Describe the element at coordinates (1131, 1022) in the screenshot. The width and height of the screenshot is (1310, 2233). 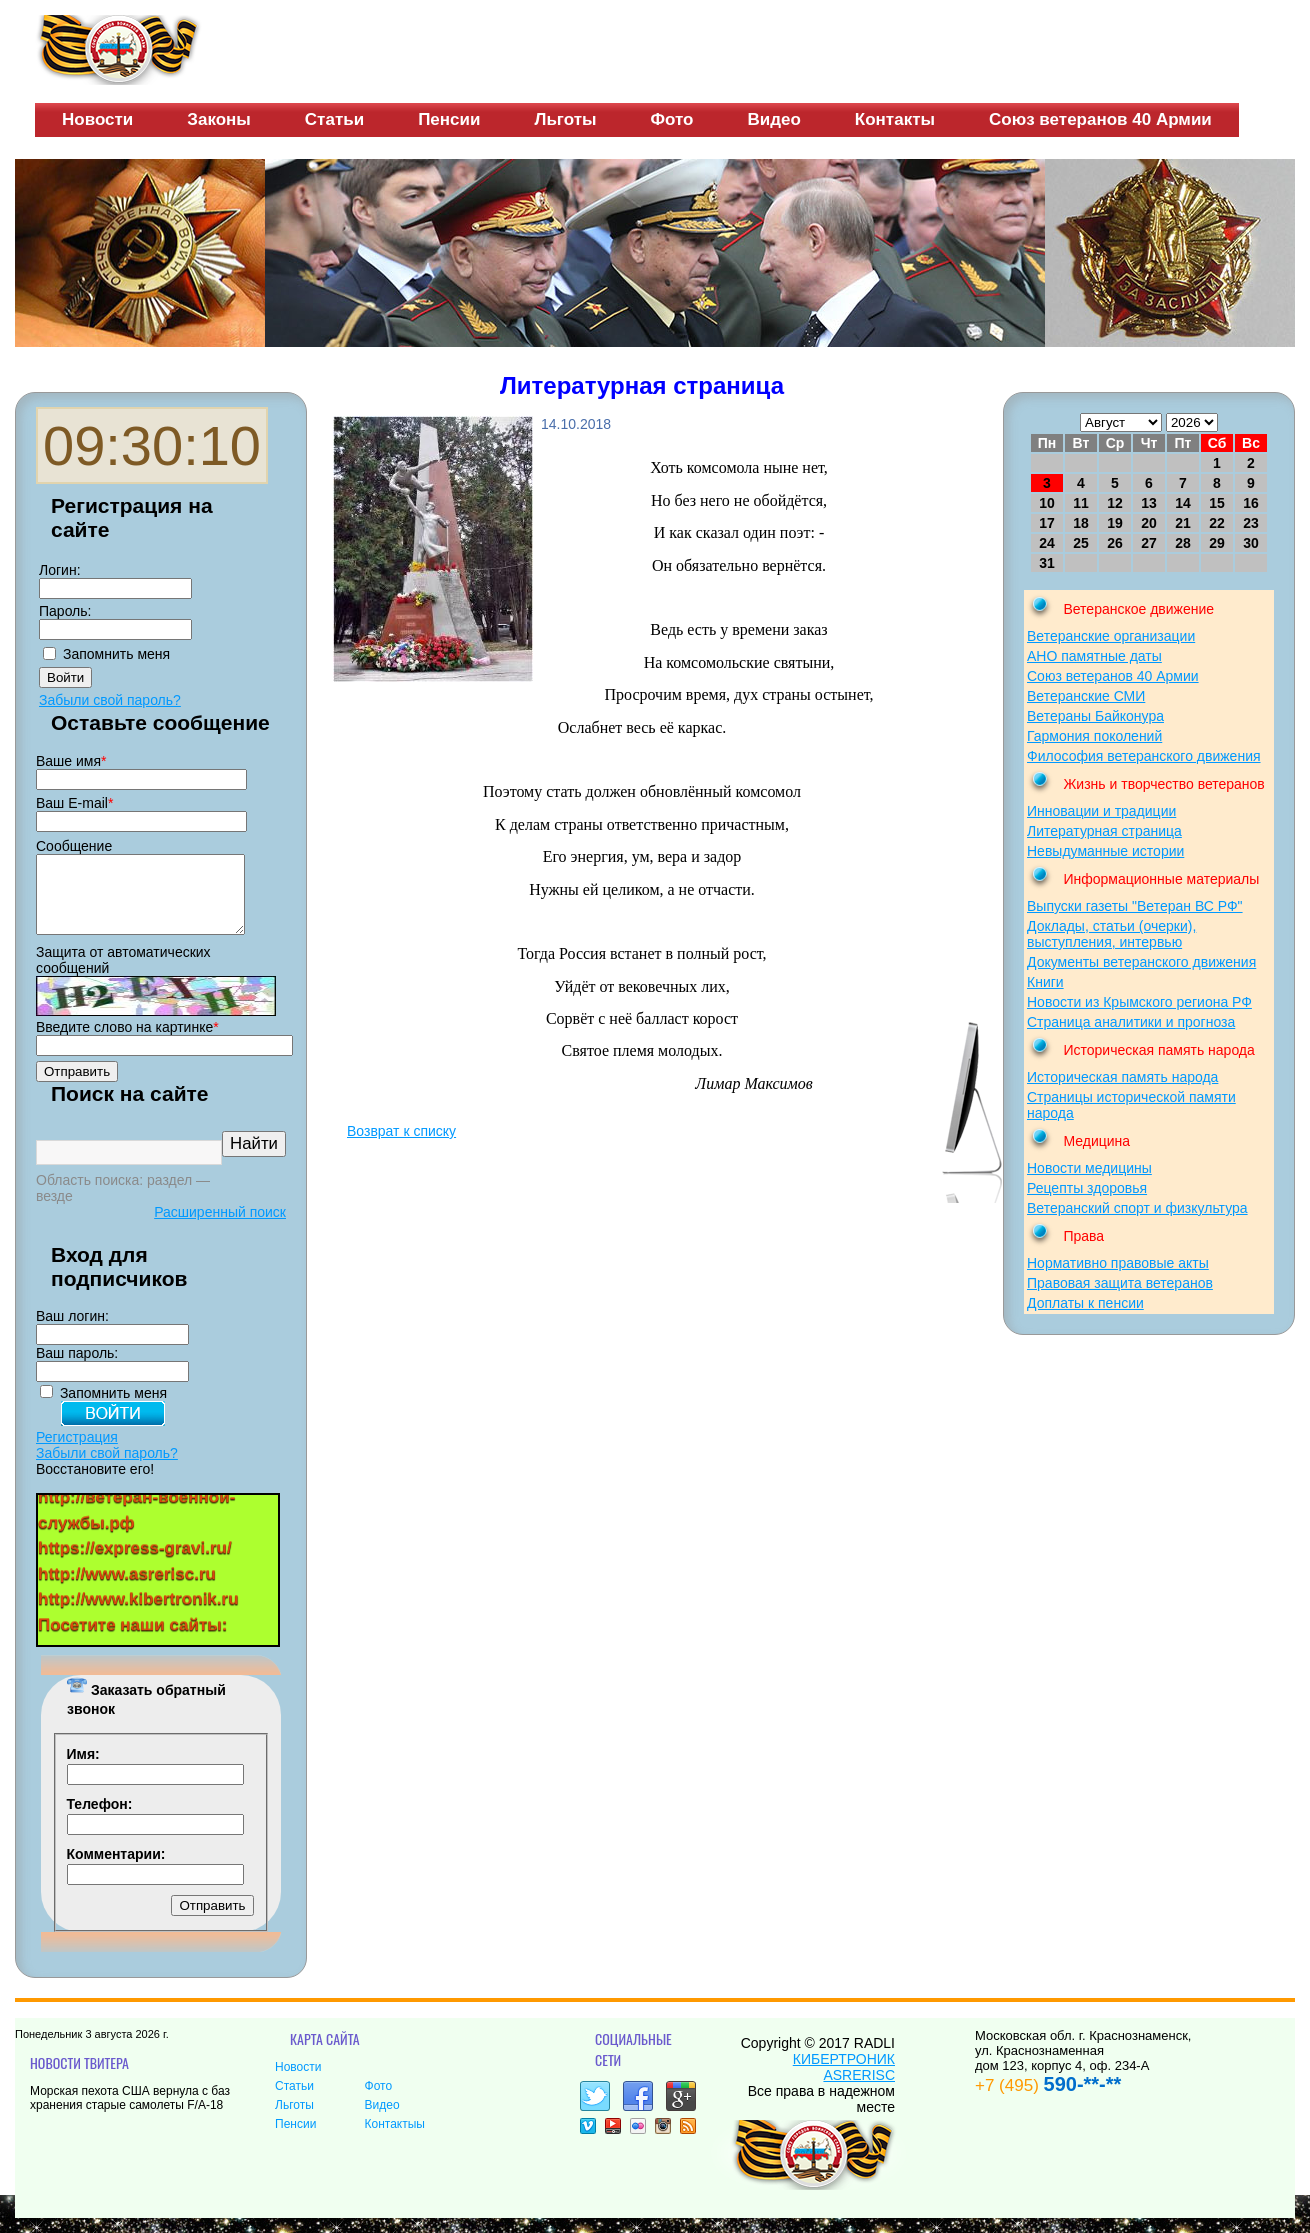
I see `Страница аналитики и прогноза` at that location.